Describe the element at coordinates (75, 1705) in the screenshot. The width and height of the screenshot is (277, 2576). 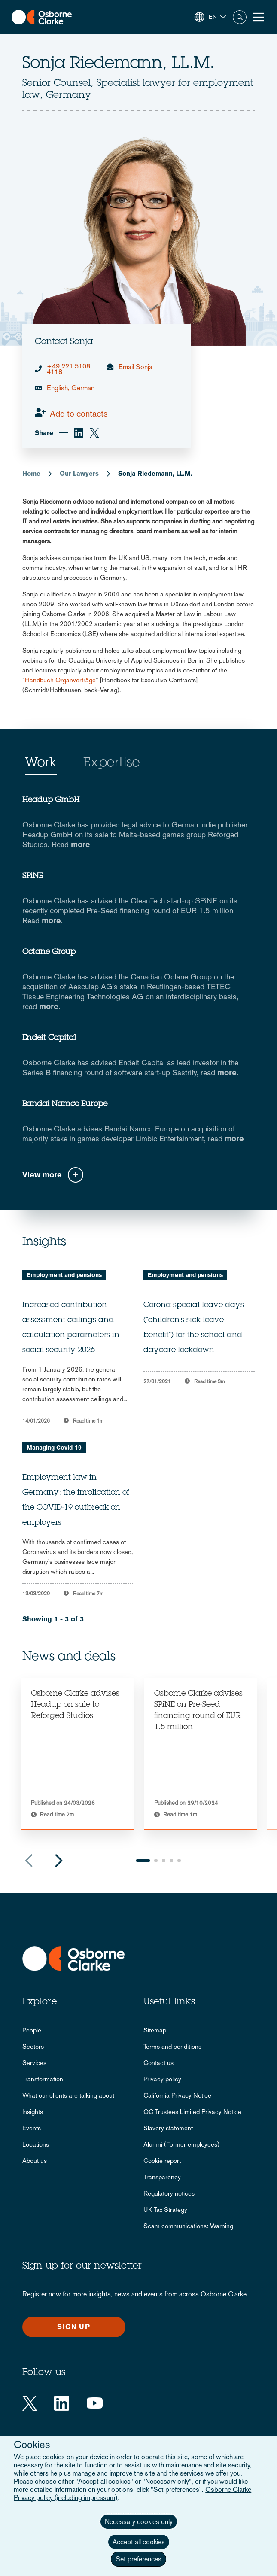
I see `Osborne Clarke advises Headup on sale to Reforged Studios` at that location.